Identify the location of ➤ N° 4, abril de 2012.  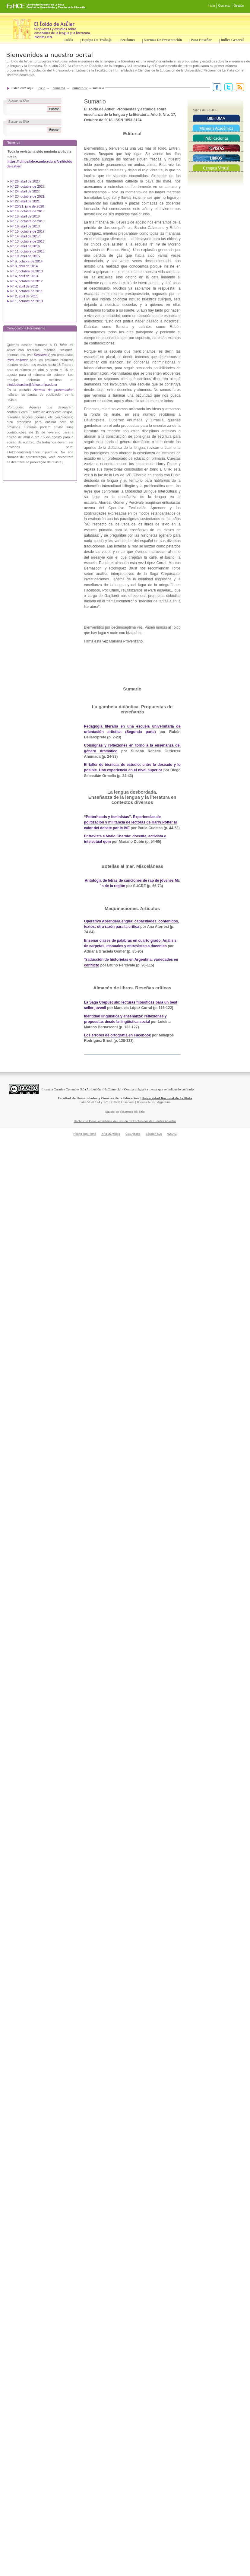
(22, 286).